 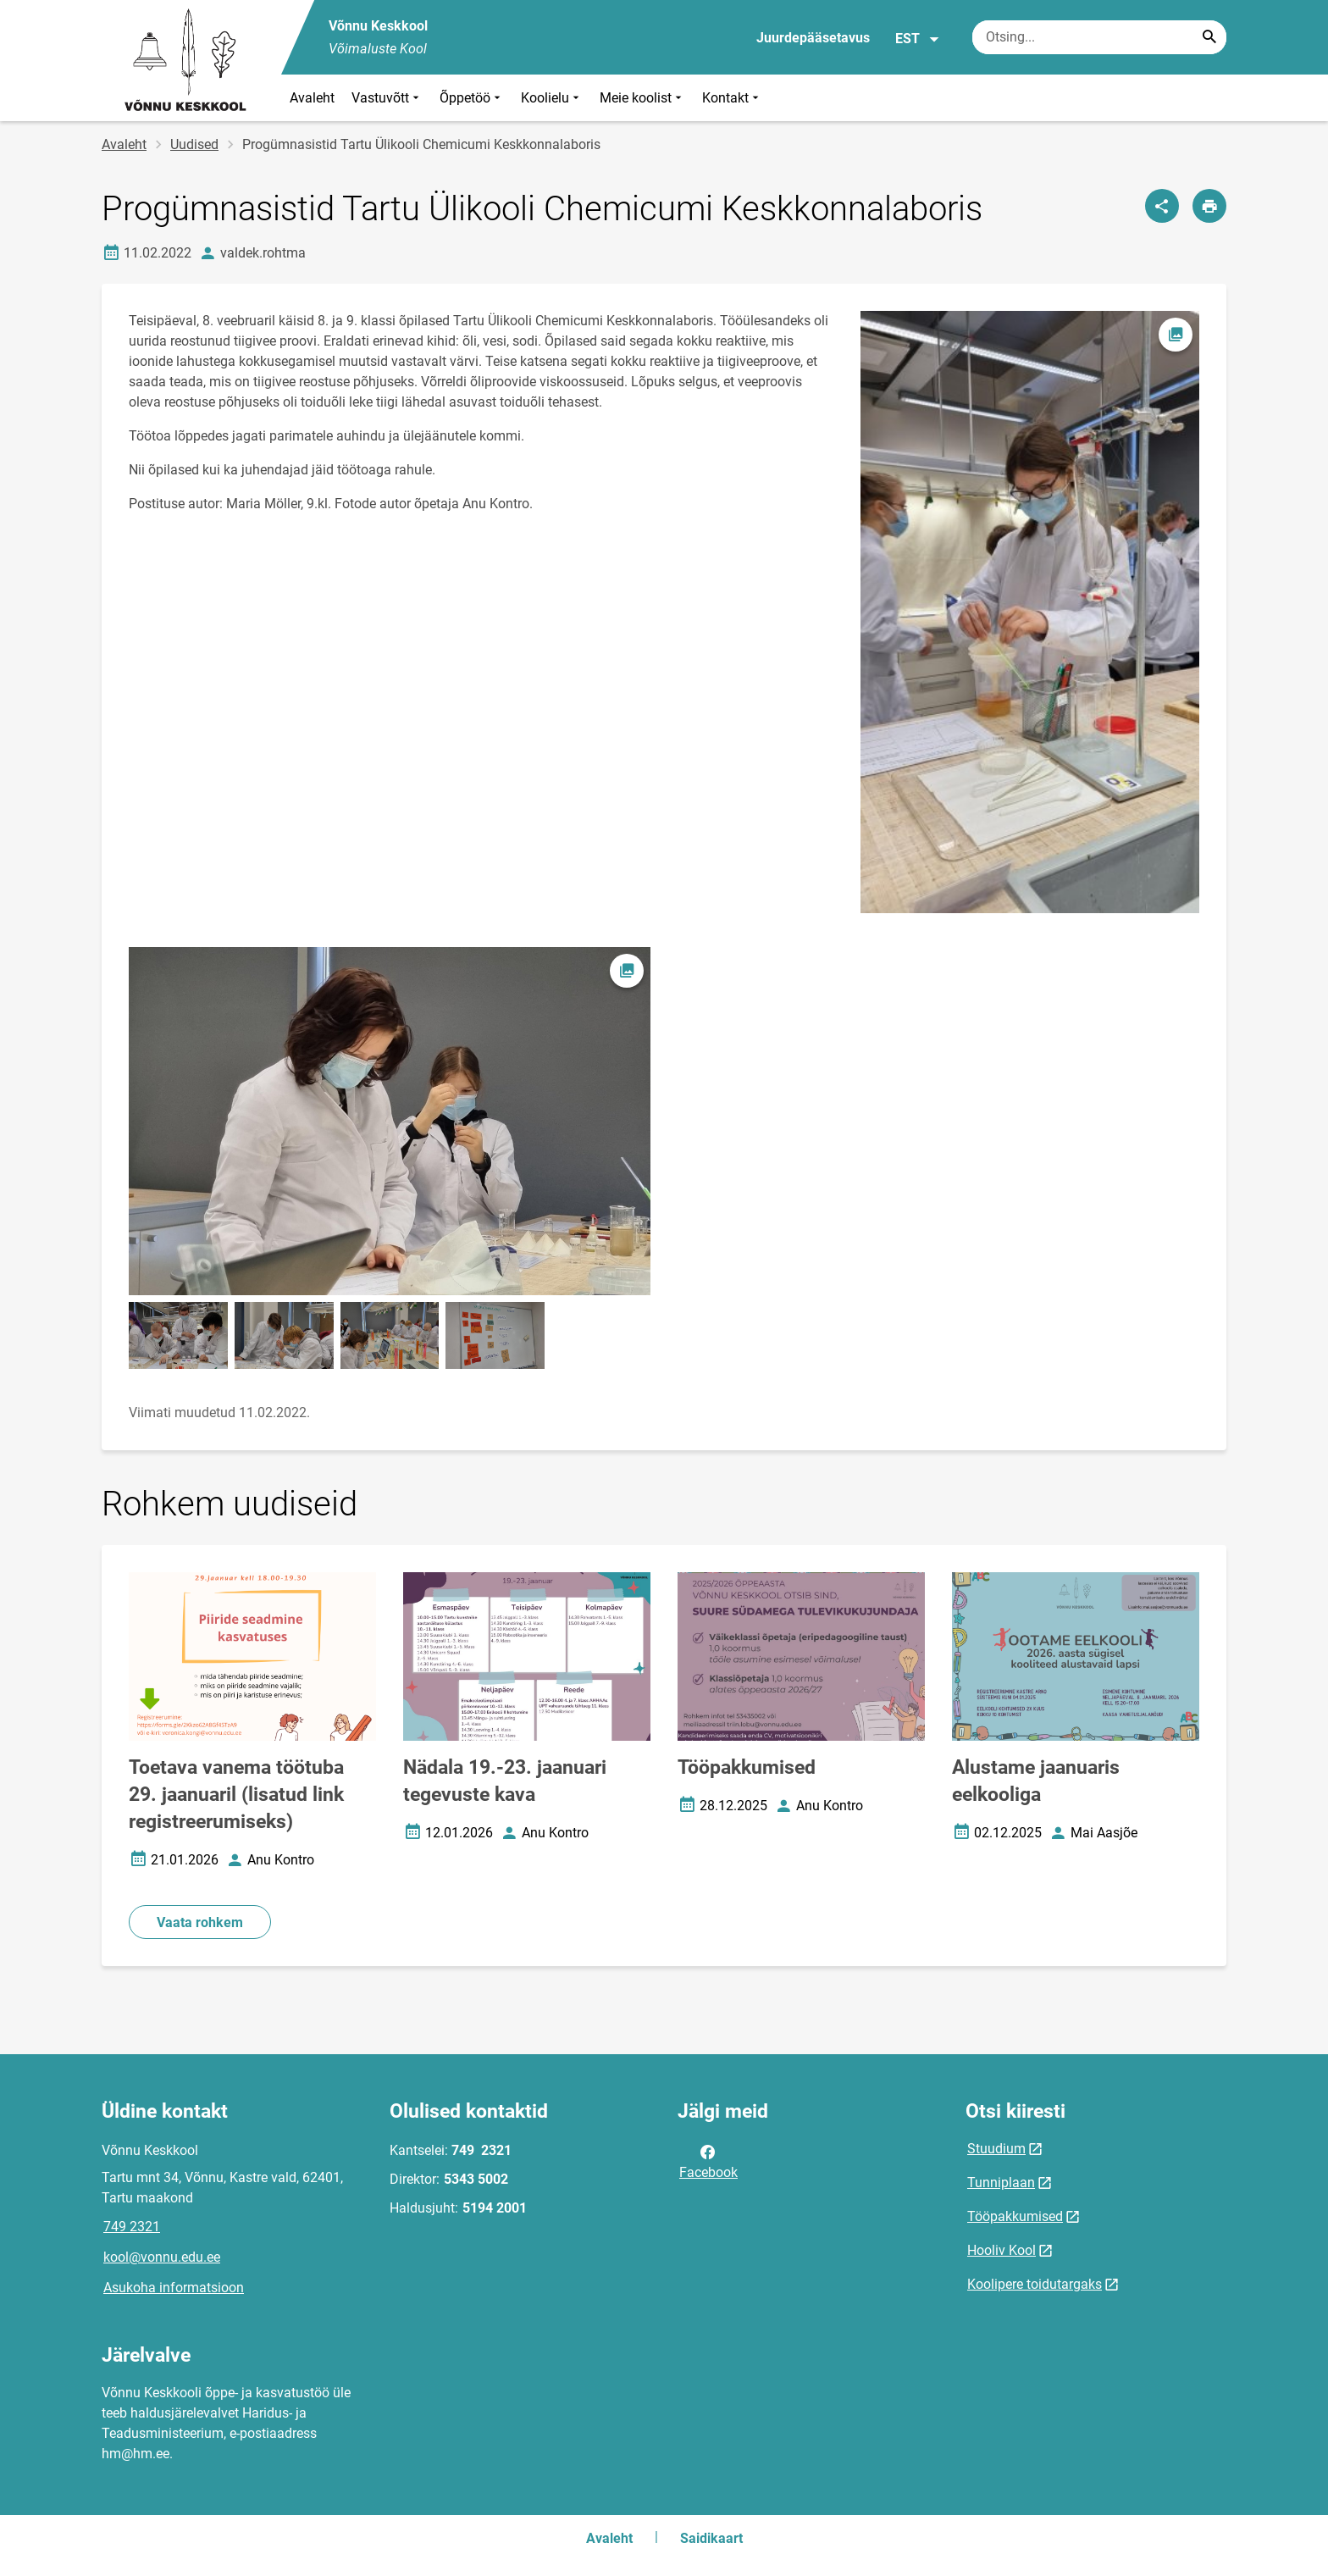 I want to click on Koolipere toidutargaks, so click(x=1034, y=2284).